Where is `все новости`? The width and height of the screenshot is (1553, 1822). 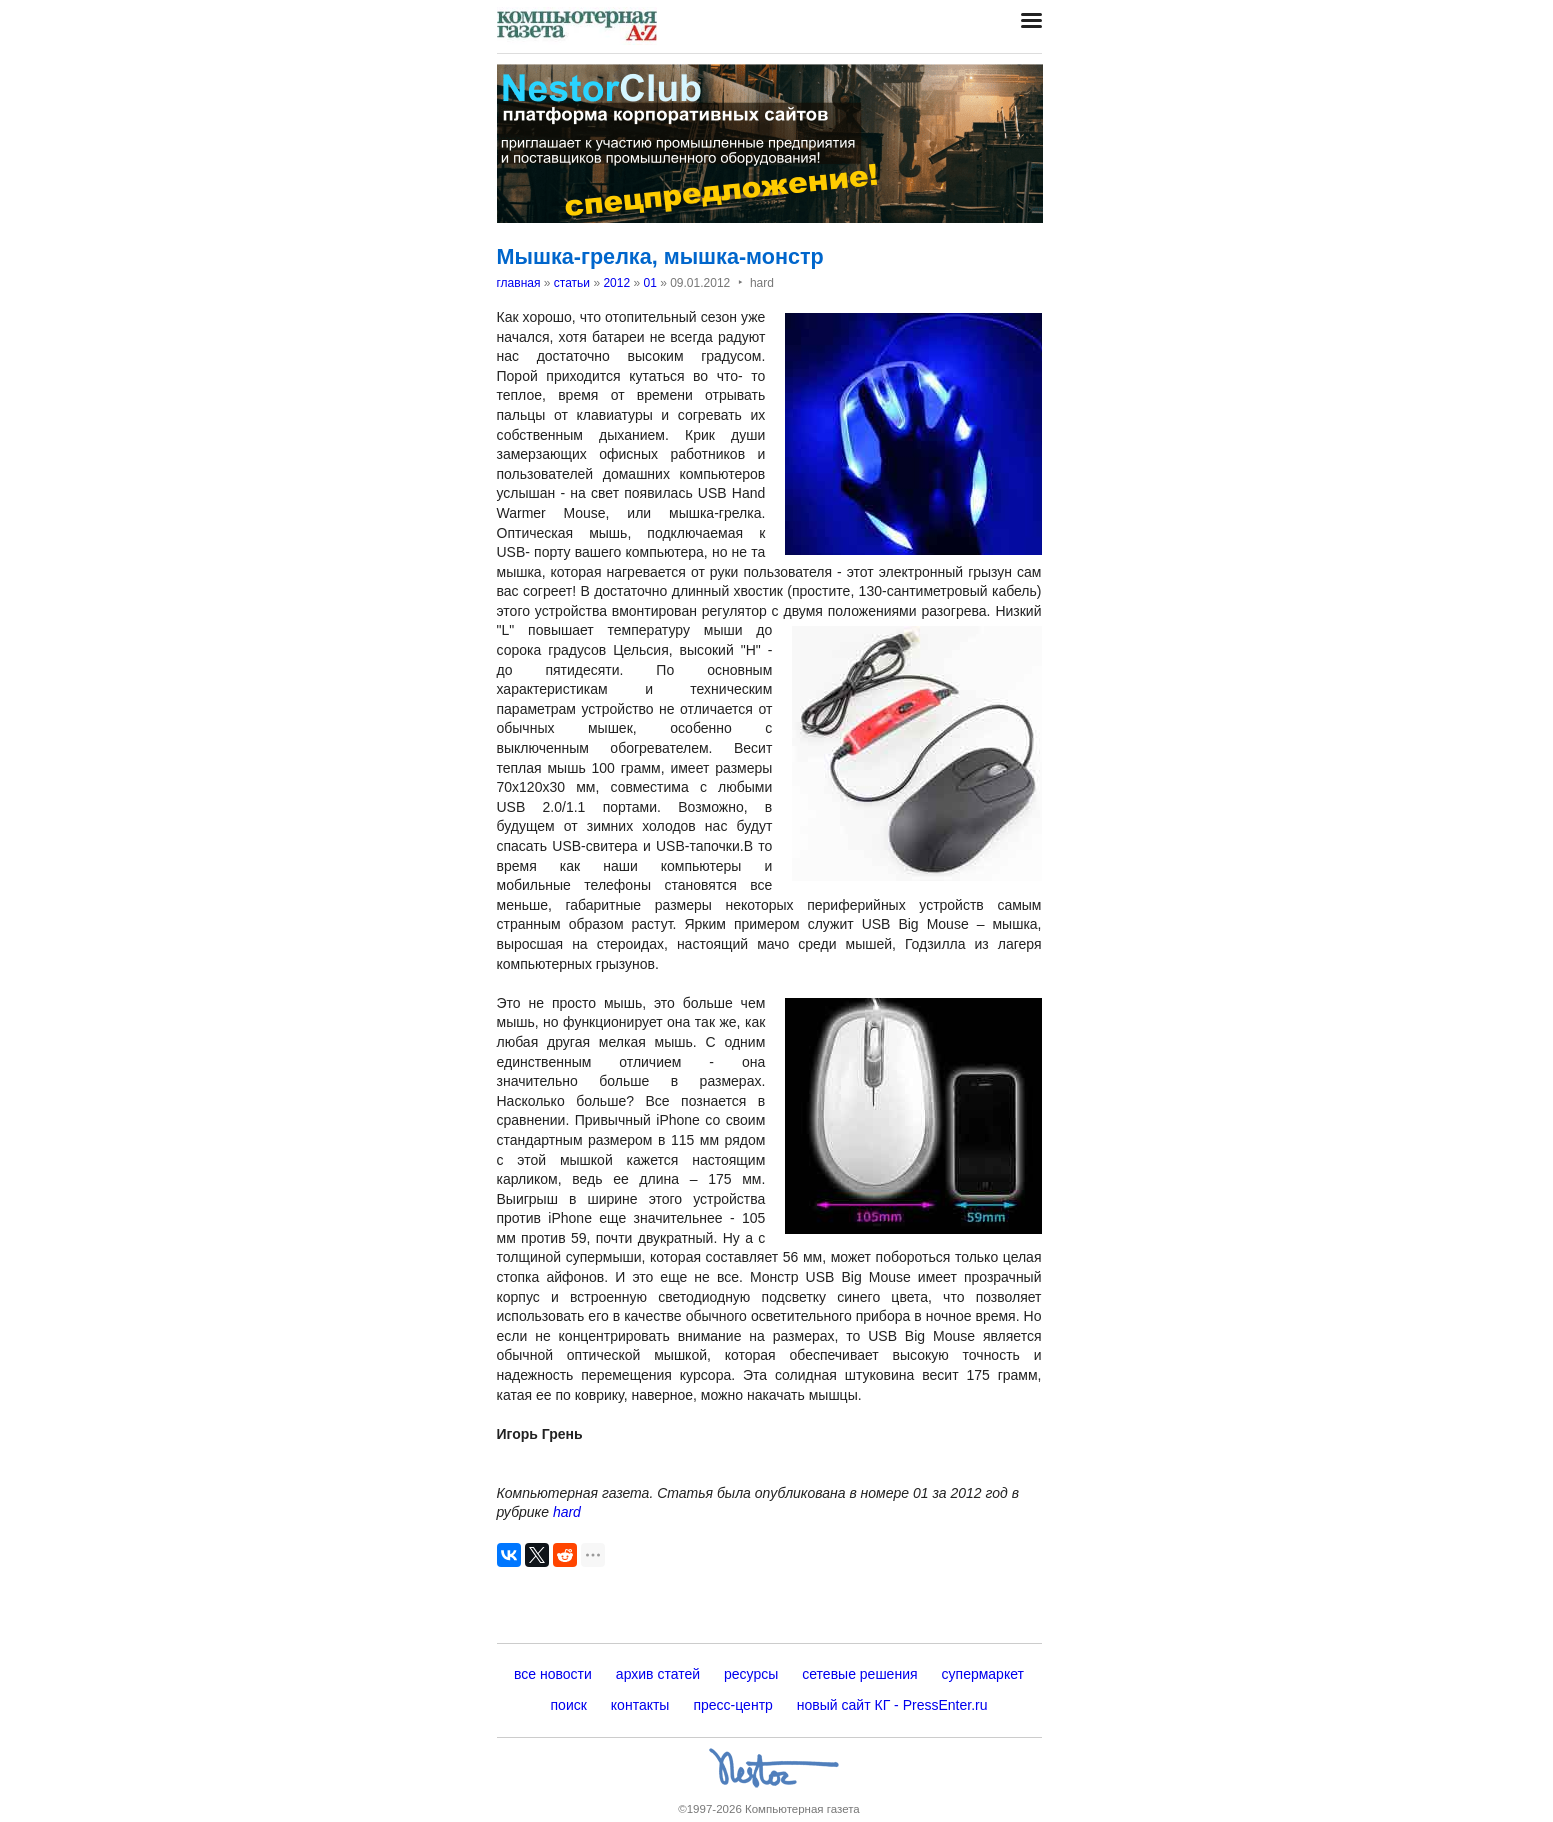 все новости is located at coordinates (553, 1674).